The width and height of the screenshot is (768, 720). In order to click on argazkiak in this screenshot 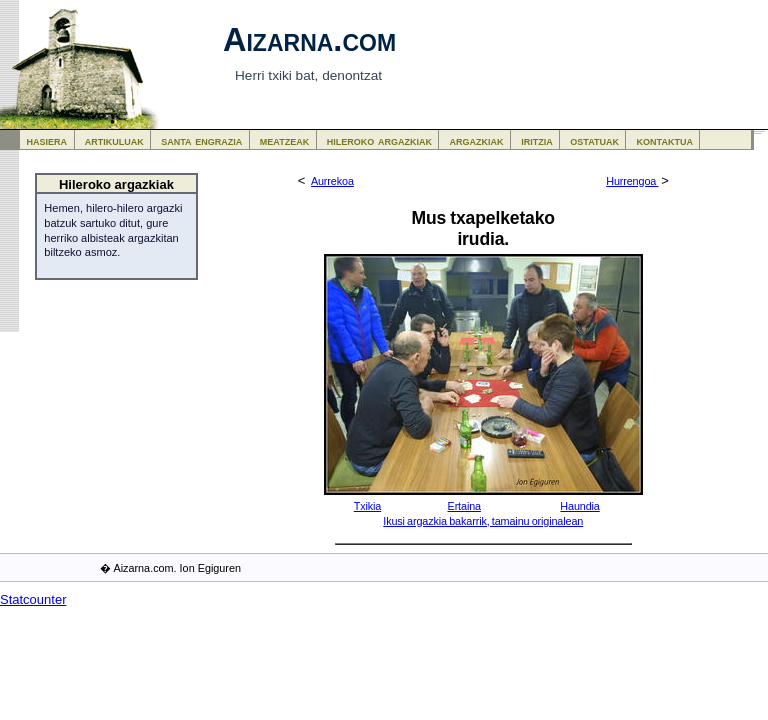, I will do `click(477, 140)`.